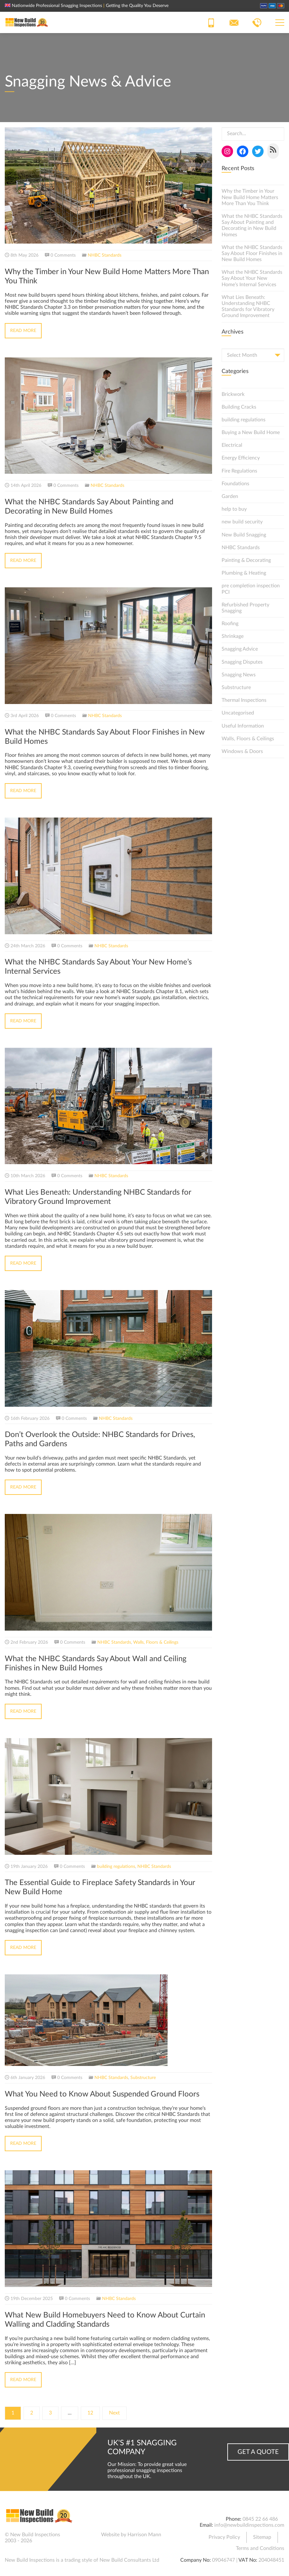  I want to click on Garden, so click(230, 496).